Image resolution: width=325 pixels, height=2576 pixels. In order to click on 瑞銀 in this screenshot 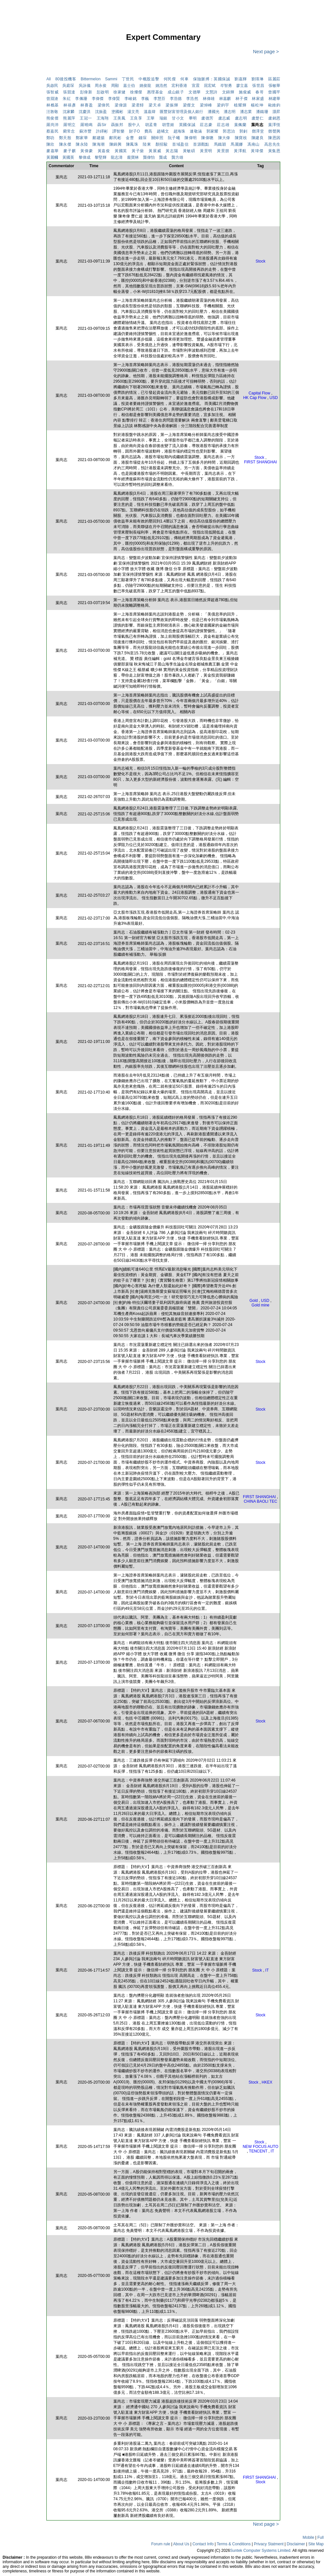, I will do `click(163, 118)`.